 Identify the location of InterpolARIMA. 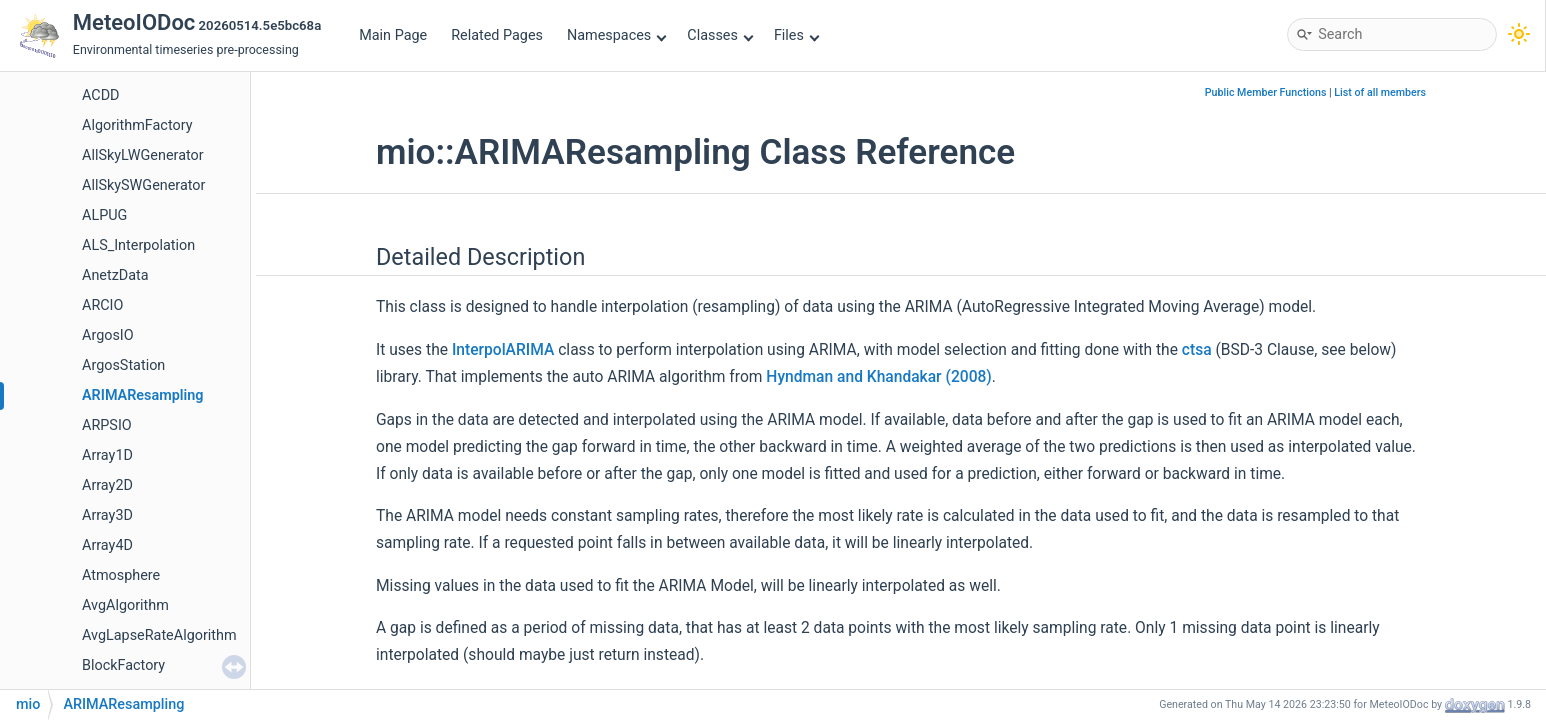
(503, 350).